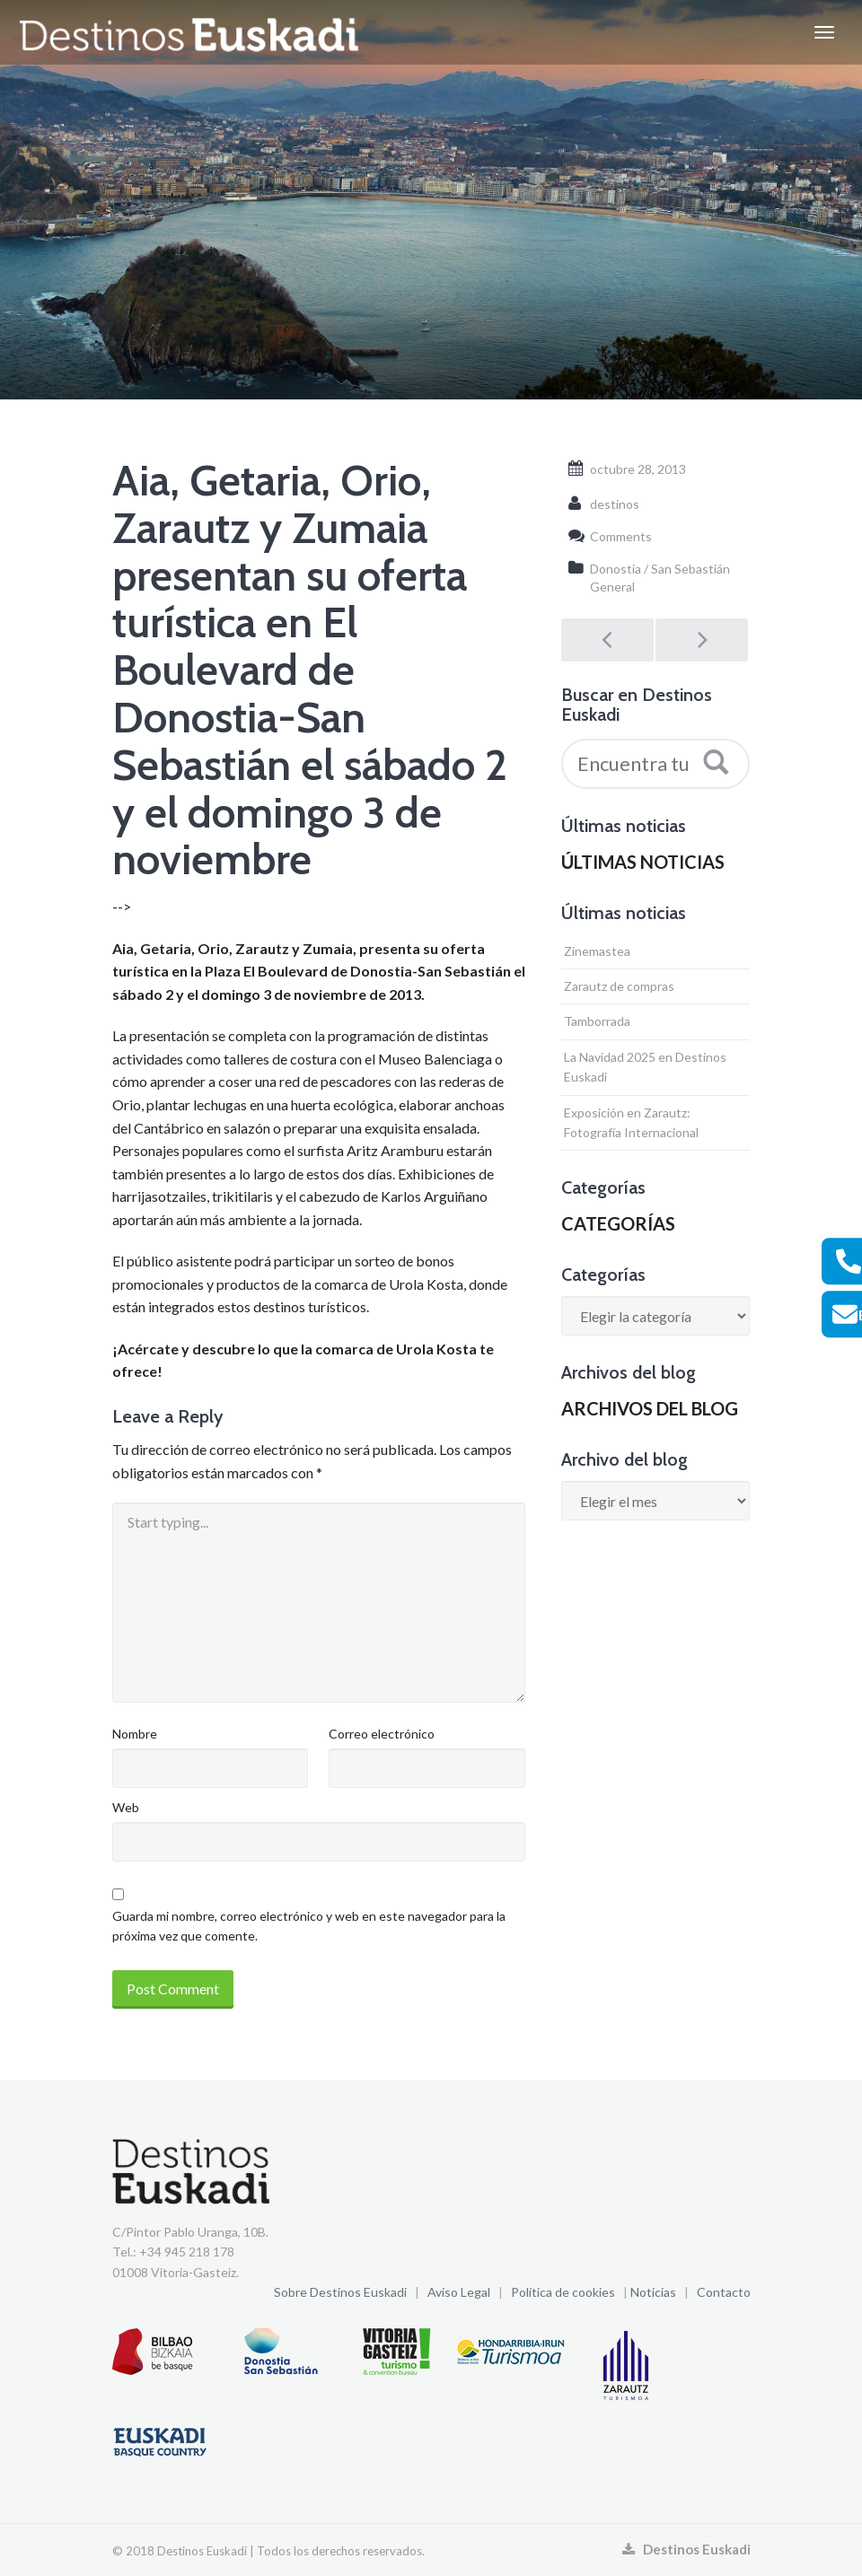 Image resolution: width=862 pixels, height=2576 pixels. What do you see at coordinates (660, 568) in the screenshot?
I see `Donostia / San Sebastián` at bounding box center [660, 568].